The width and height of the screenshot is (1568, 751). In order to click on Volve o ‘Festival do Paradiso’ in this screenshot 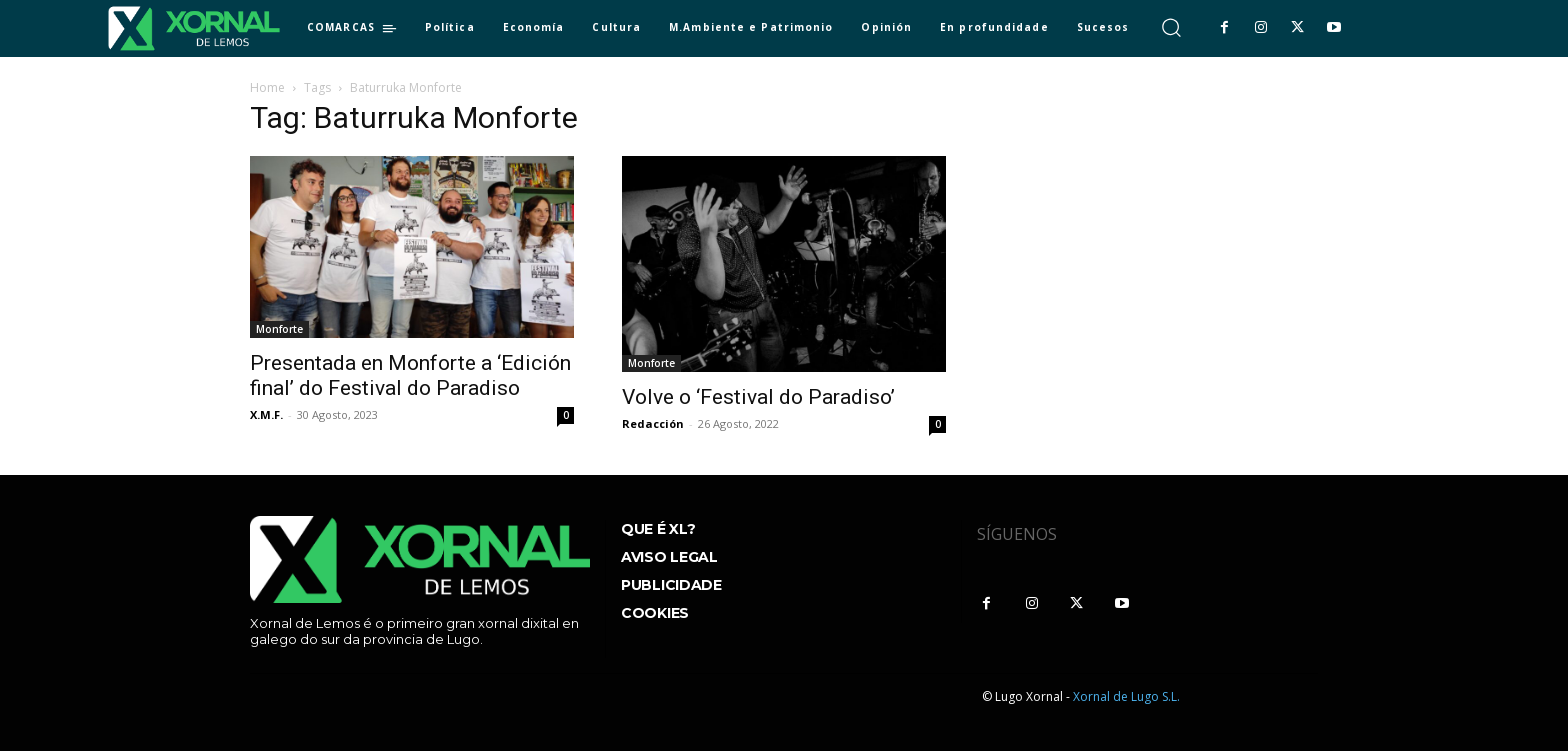, I will do `click(758, 397)`.